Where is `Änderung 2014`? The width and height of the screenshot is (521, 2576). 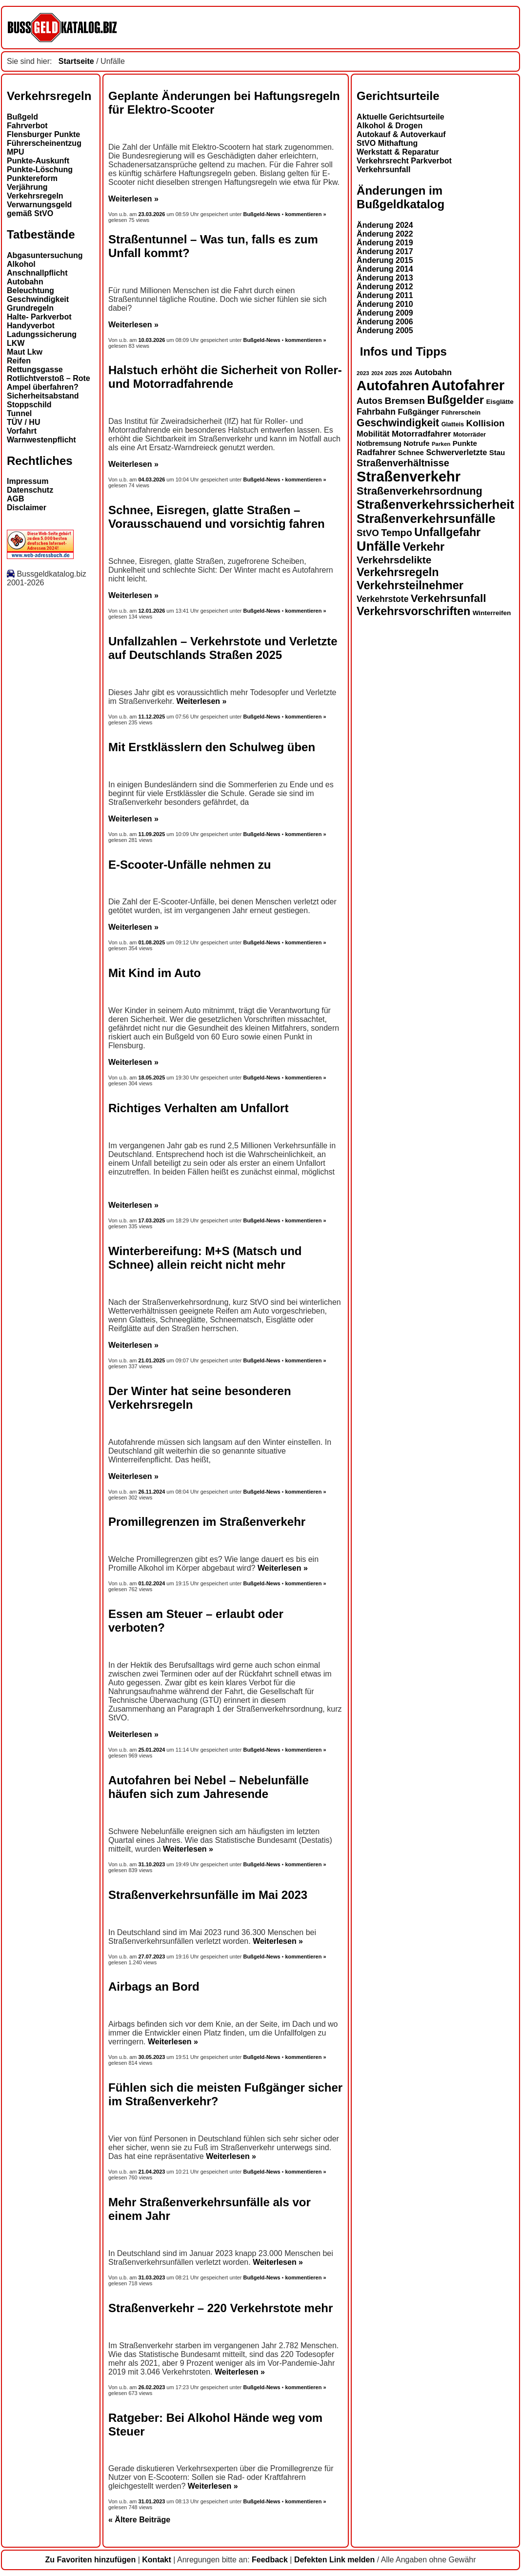 Änderung 2014 is located at coordinates (385, 269).